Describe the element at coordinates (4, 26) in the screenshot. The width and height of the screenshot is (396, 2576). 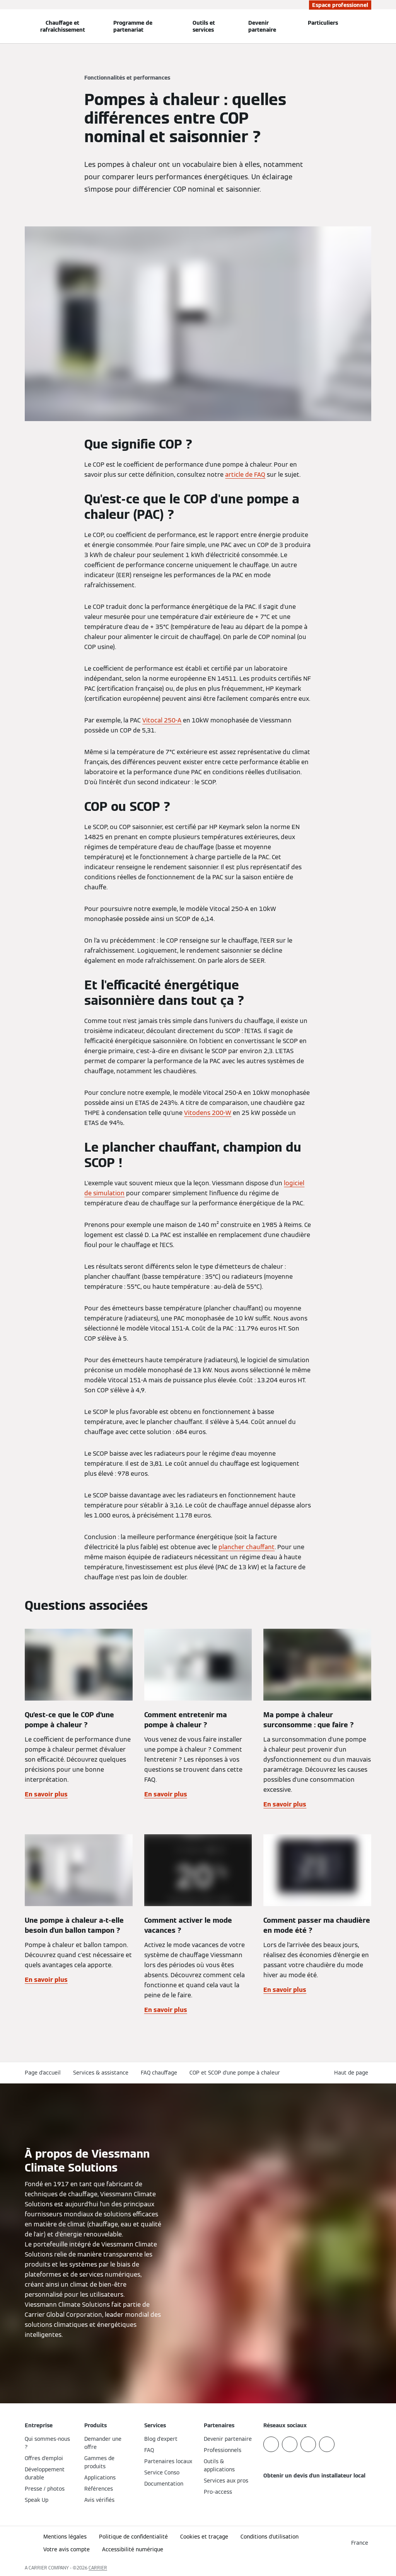
I see `[Ouvrir la navigation]` at that location.